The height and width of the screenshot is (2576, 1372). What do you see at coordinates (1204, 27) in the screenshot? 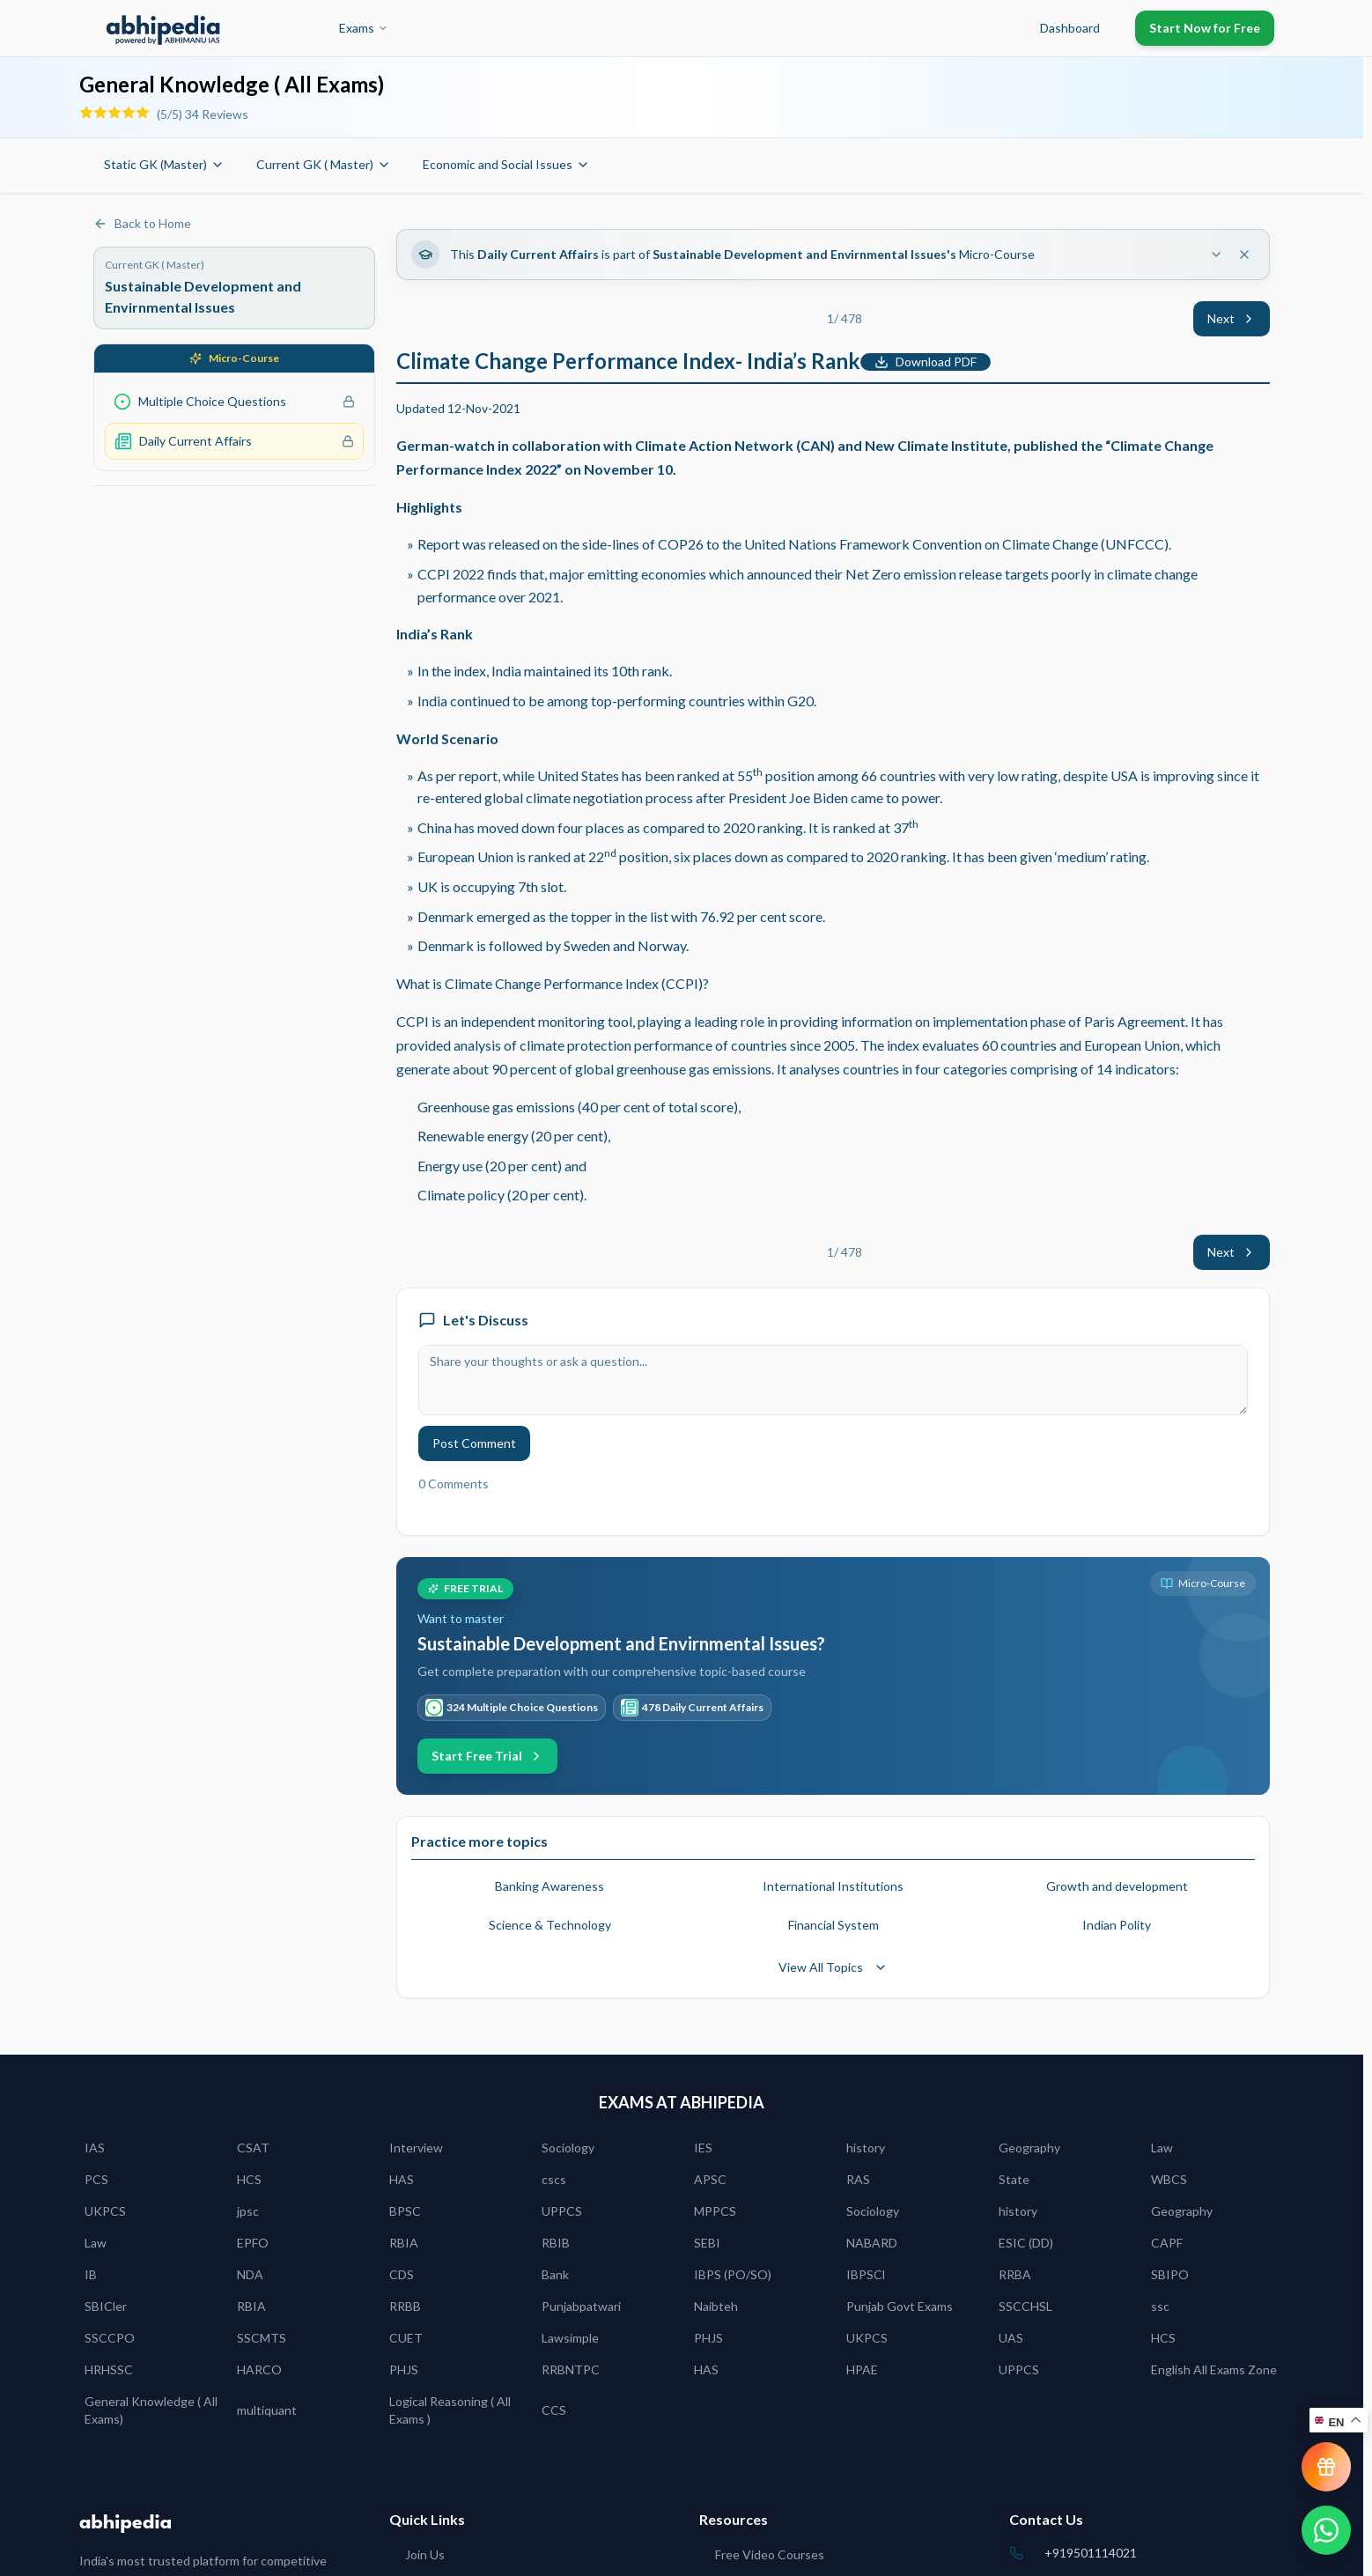
I see `Start Now for Free` at bounding box center [1204, 27].